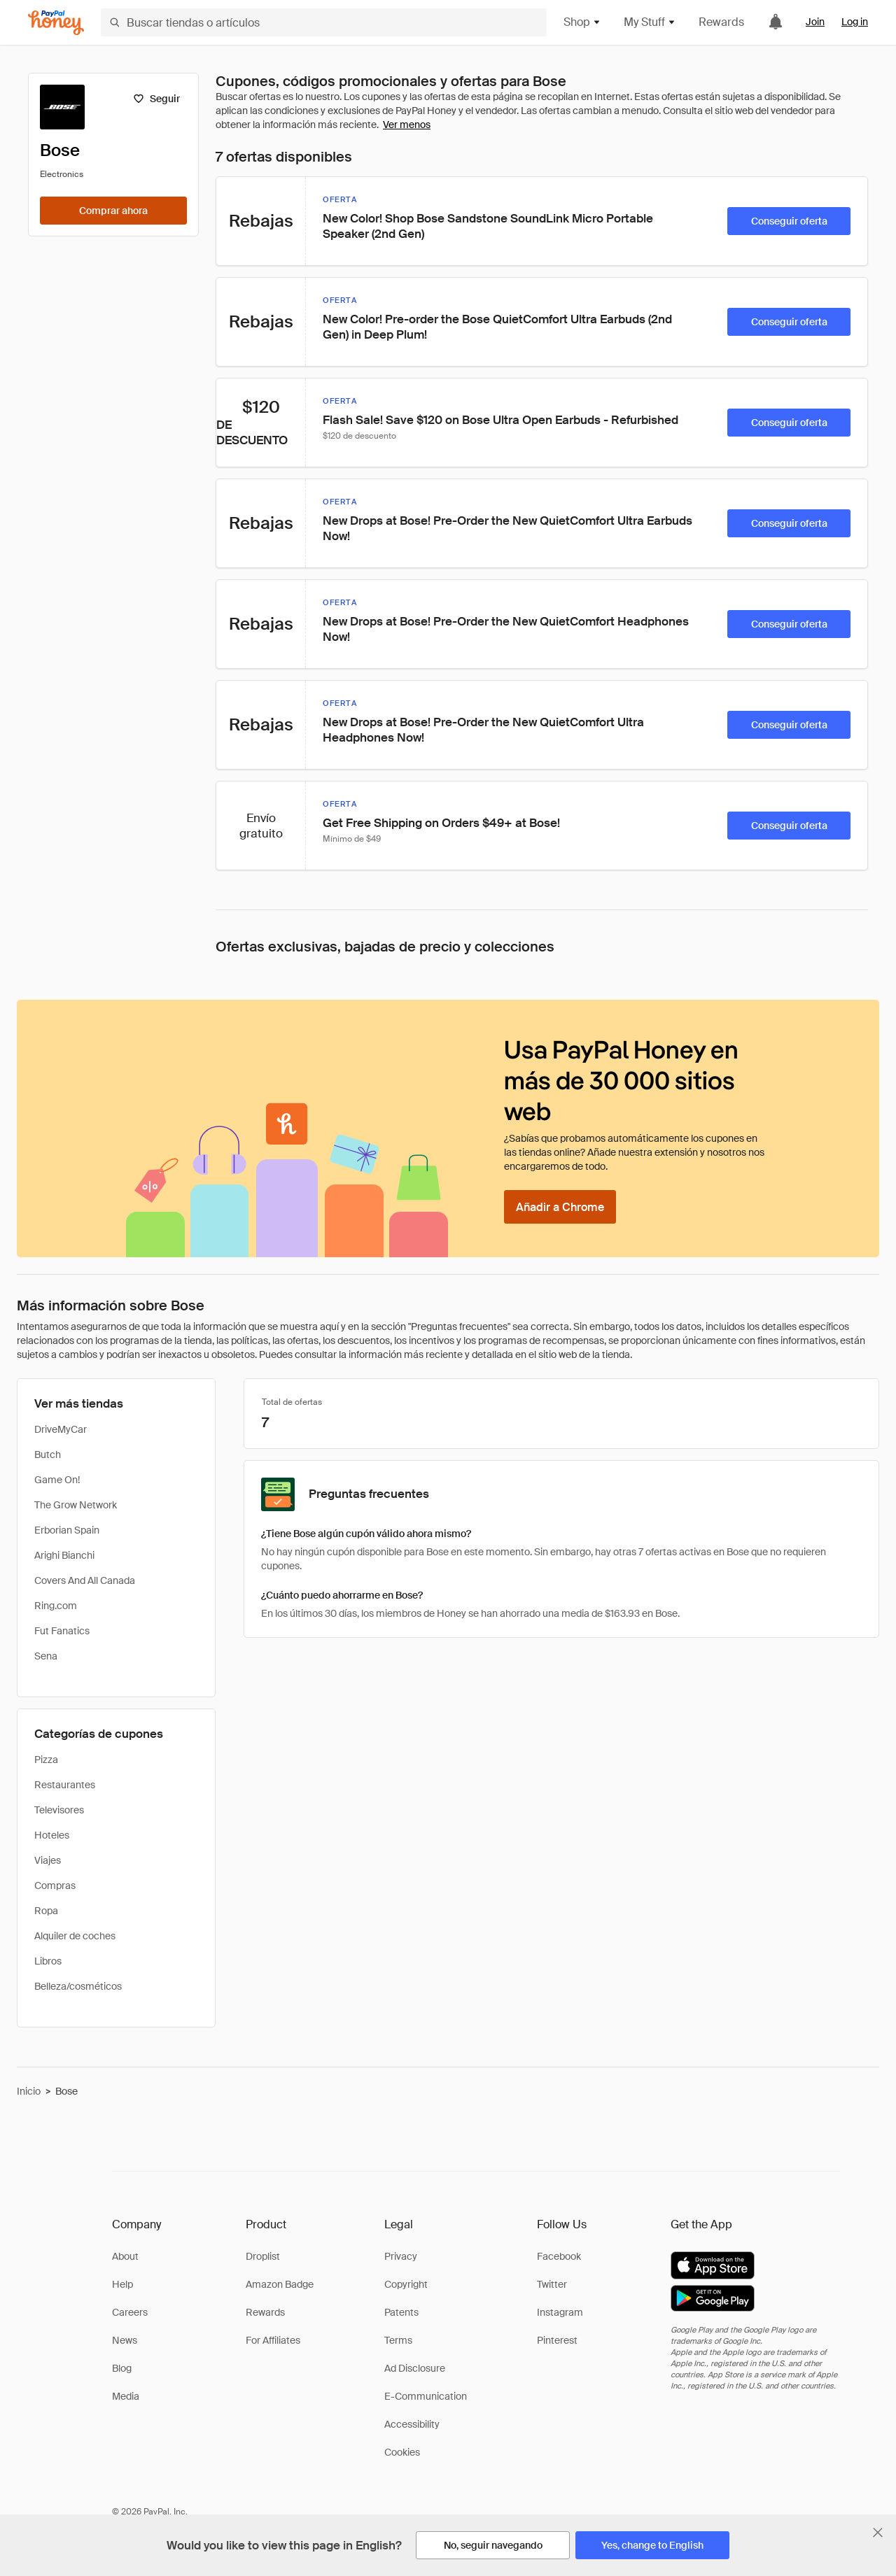  I want to click on About, so click(125, 2256).